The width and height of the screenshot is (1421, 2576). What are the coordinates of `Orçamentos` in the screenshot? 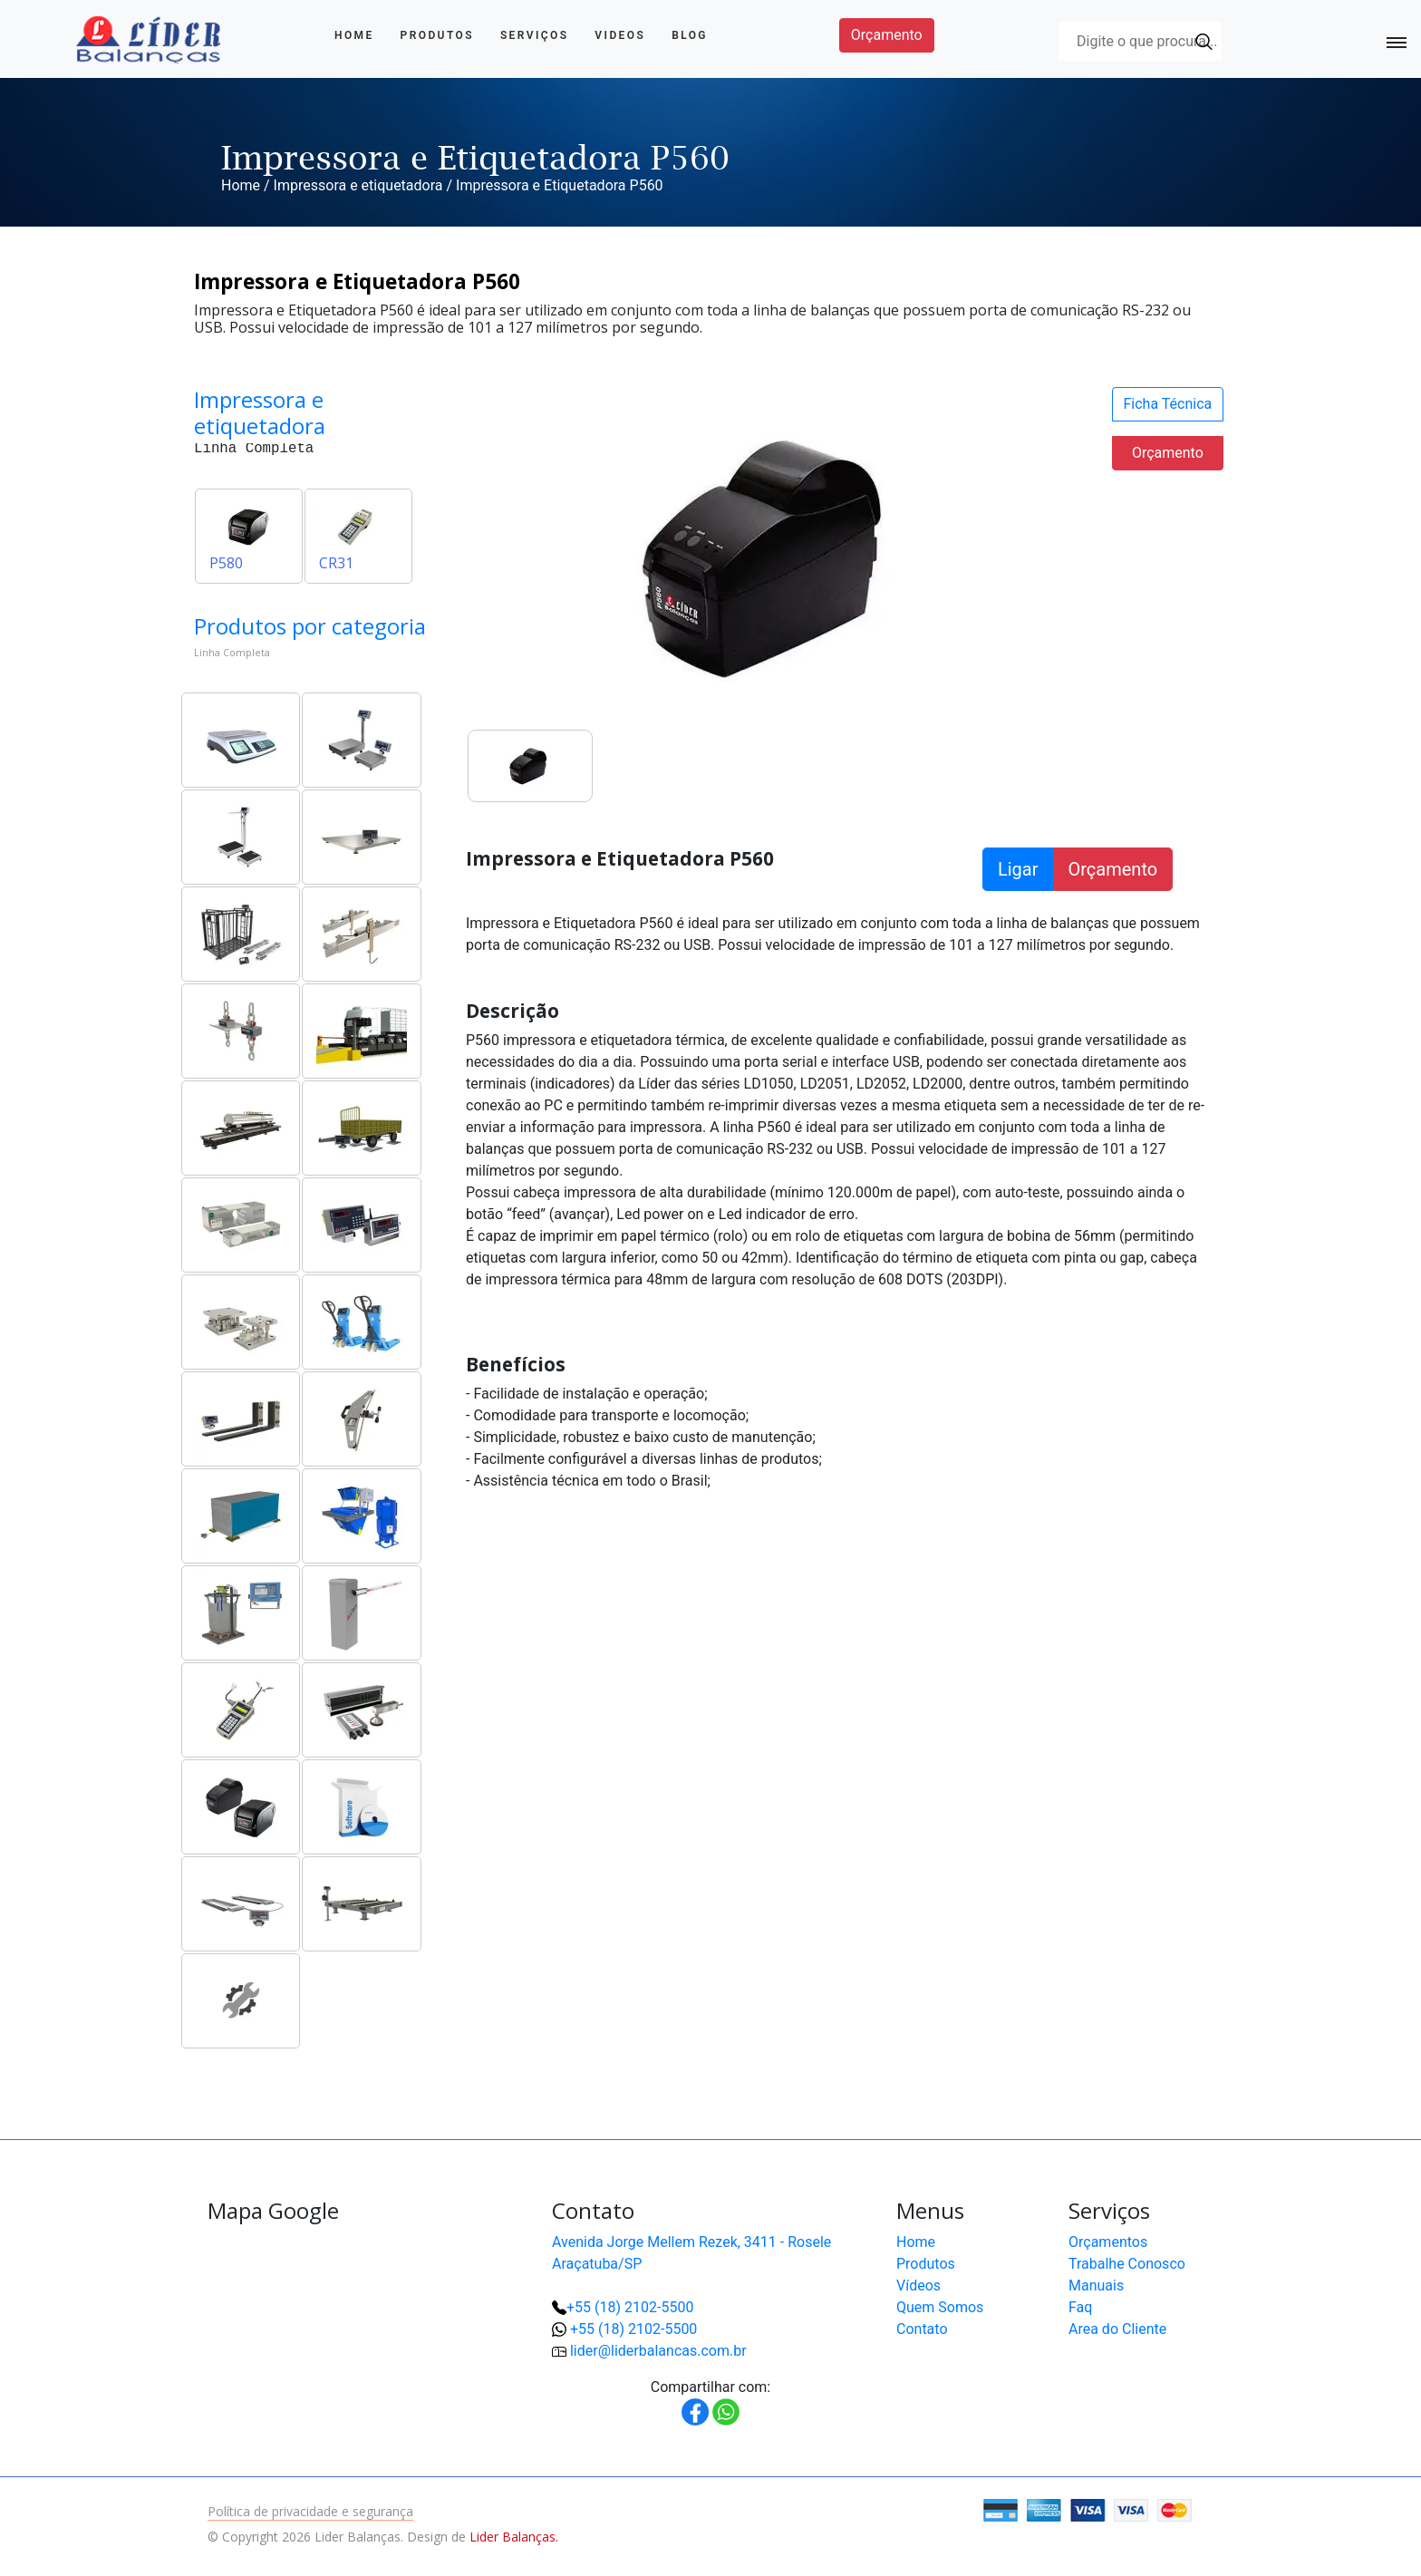 It's located at (1107, 2242).